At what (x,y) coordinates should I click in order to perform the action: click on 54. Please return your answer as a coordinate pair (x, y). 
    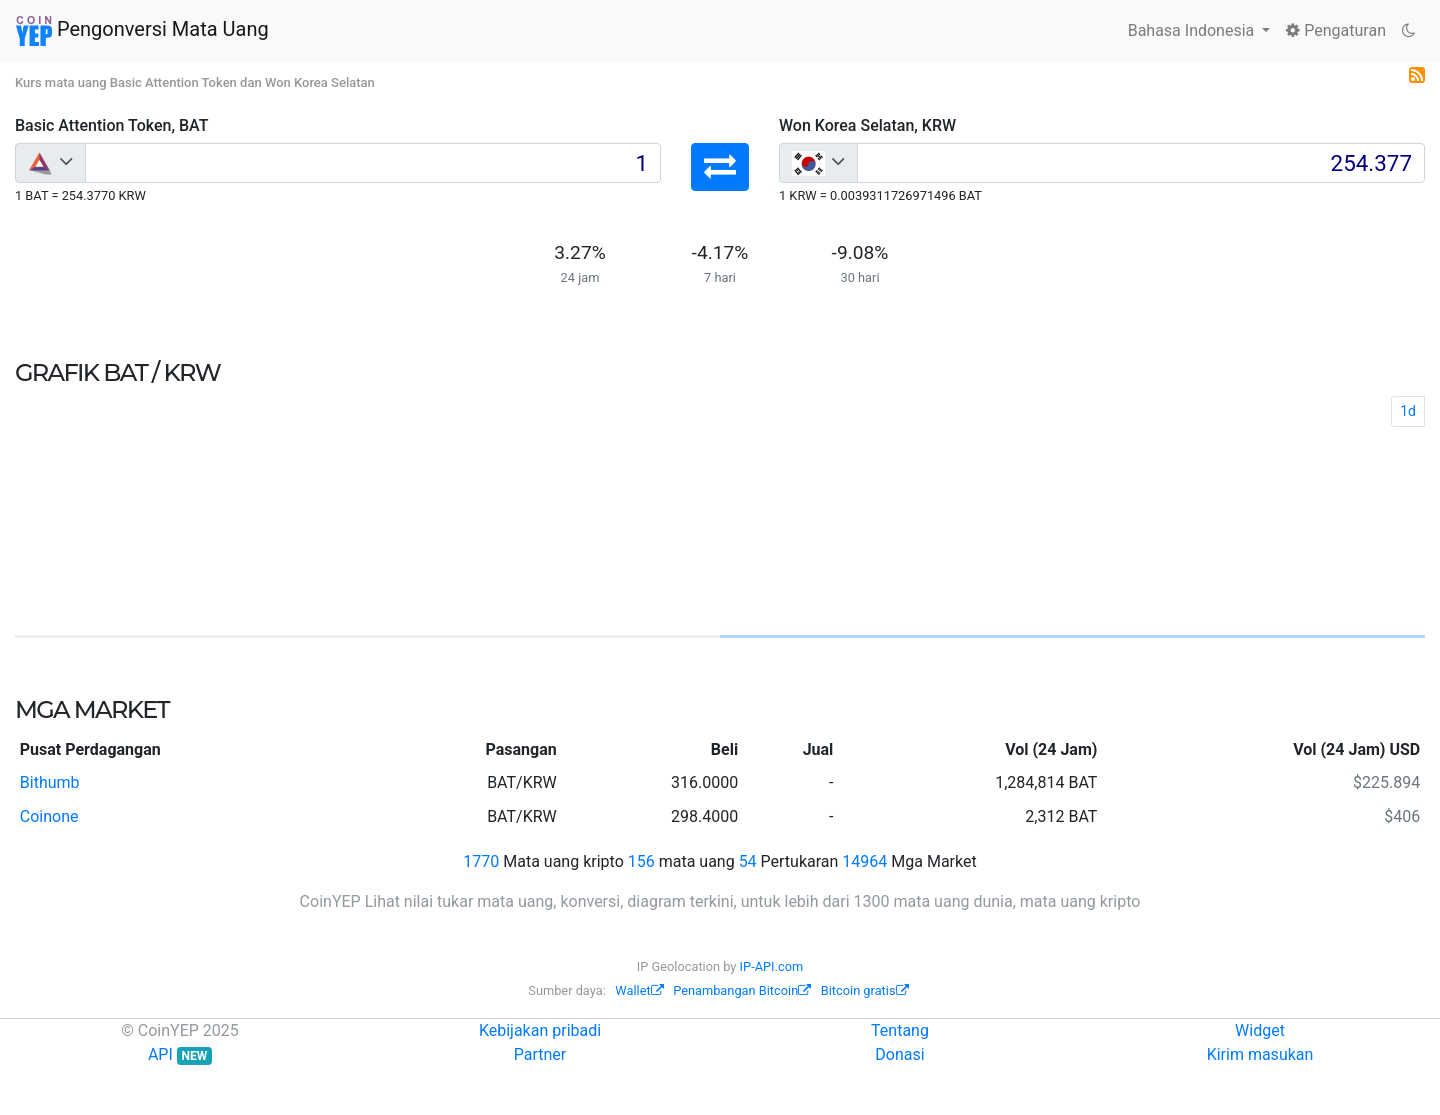
    Looking at the image, I should click on (748, 861).